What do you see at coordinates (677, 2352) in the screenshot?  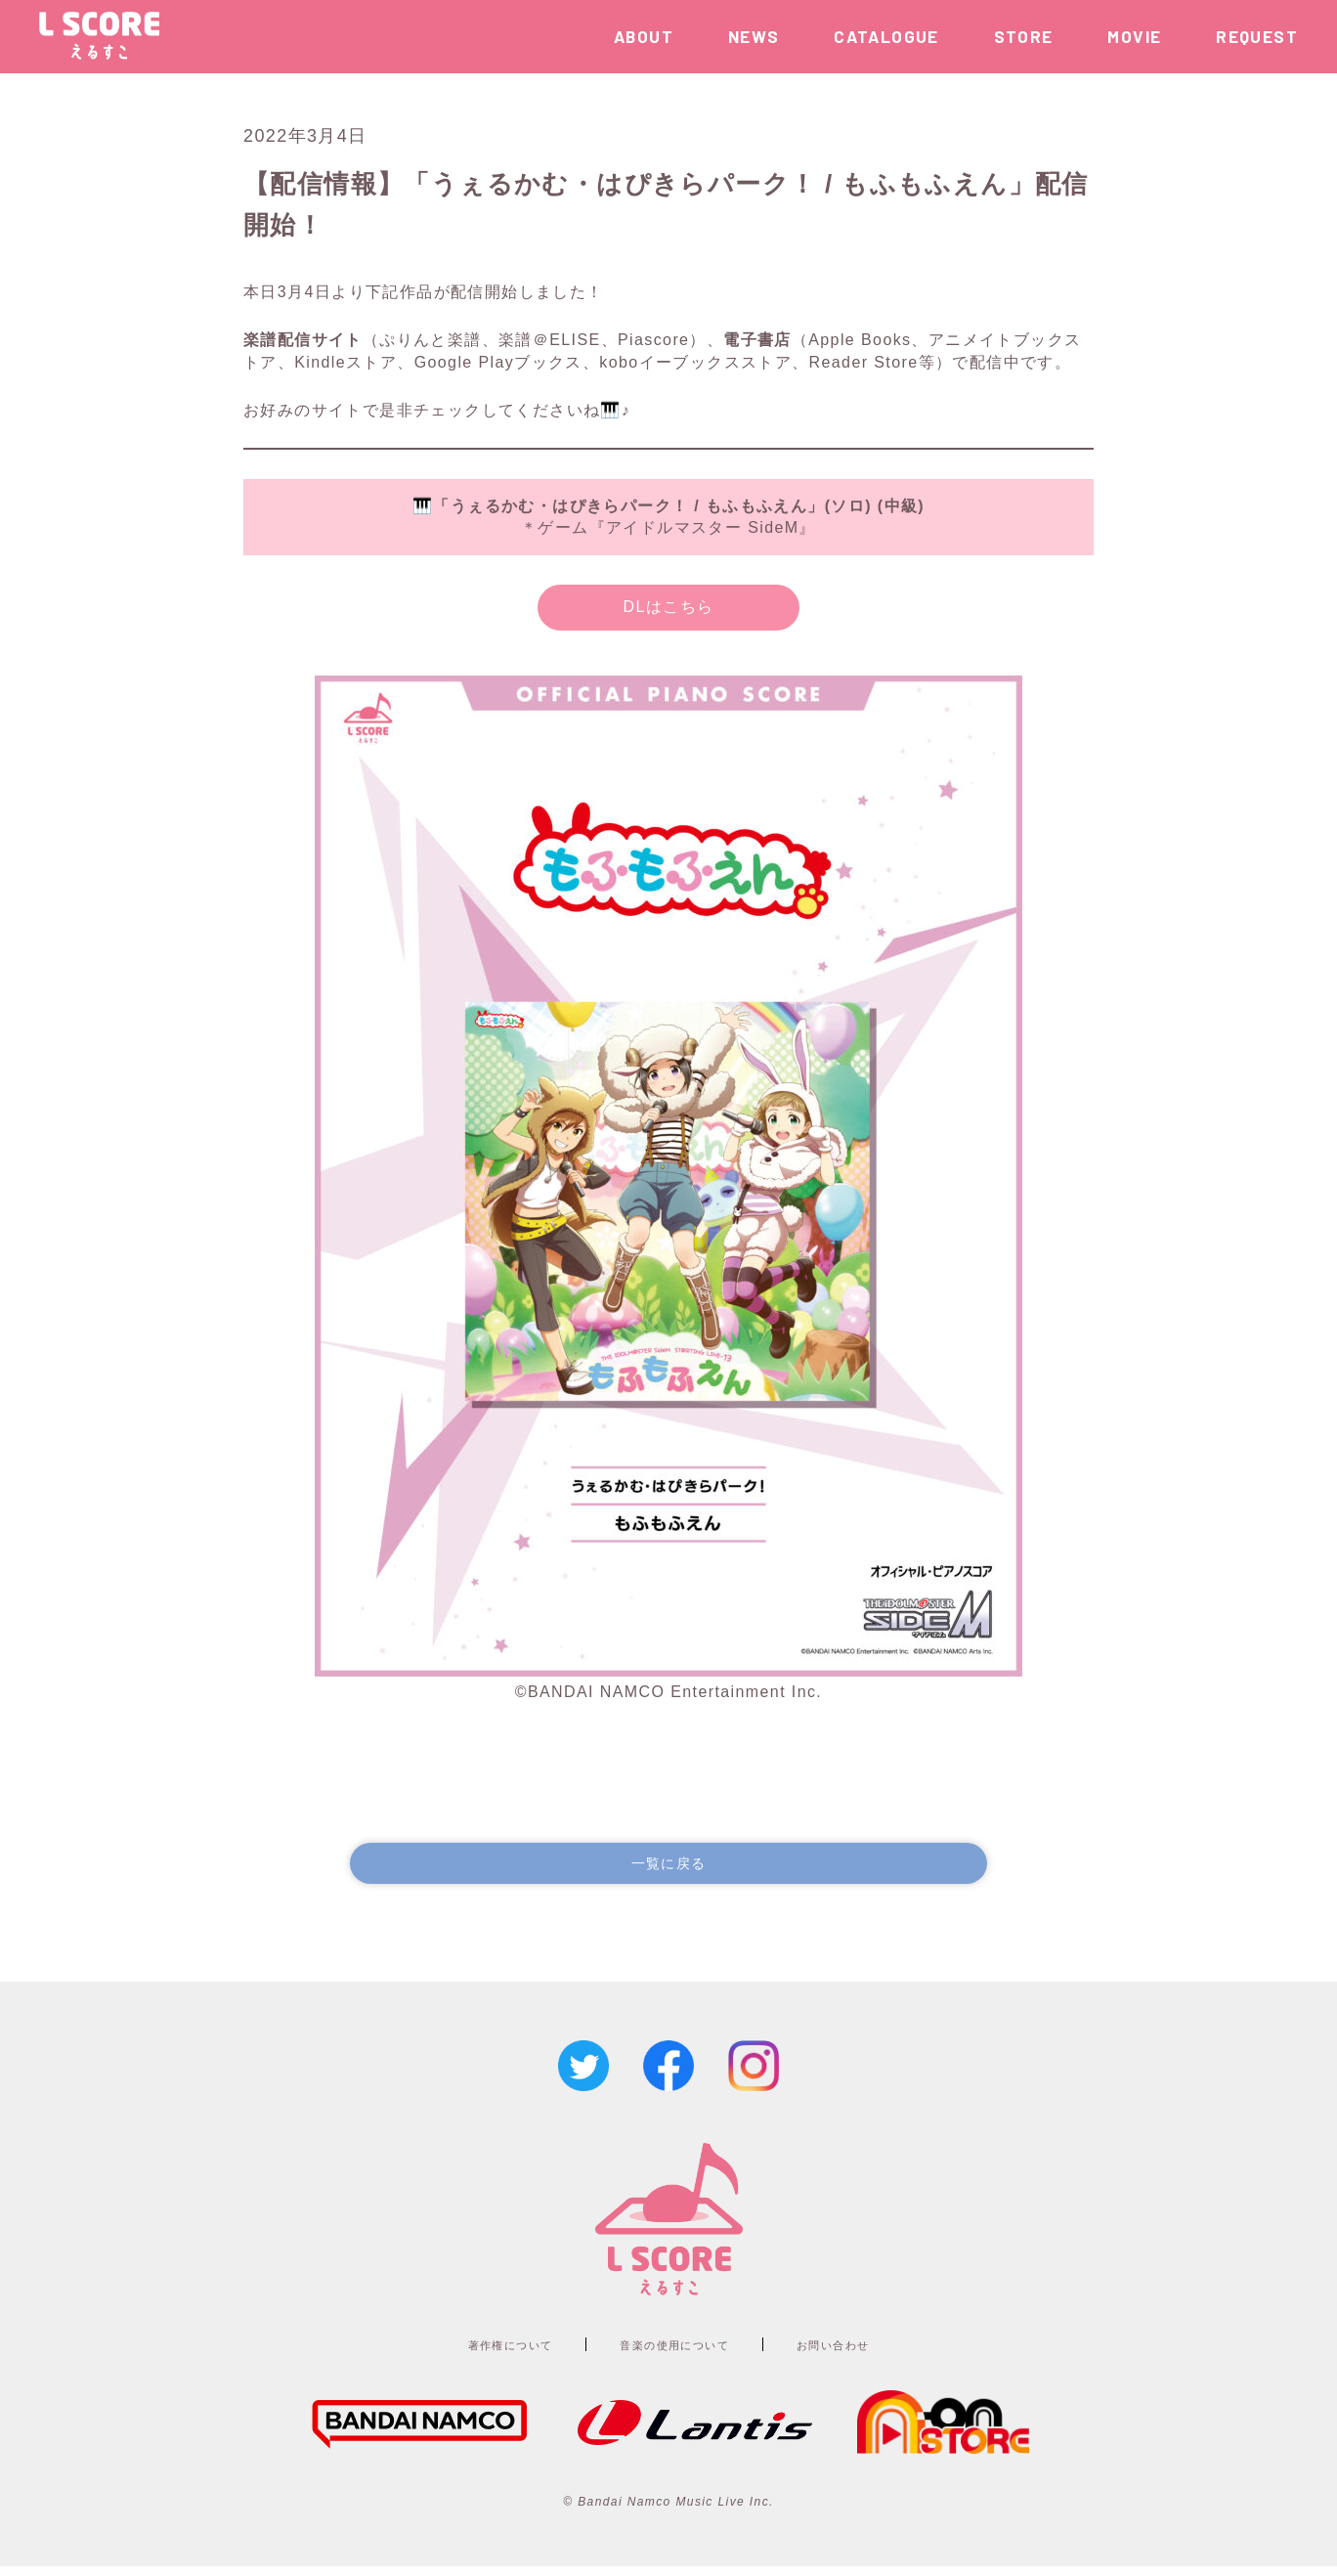 I see `音楽の使用について` at bounding box center [677, 2352].